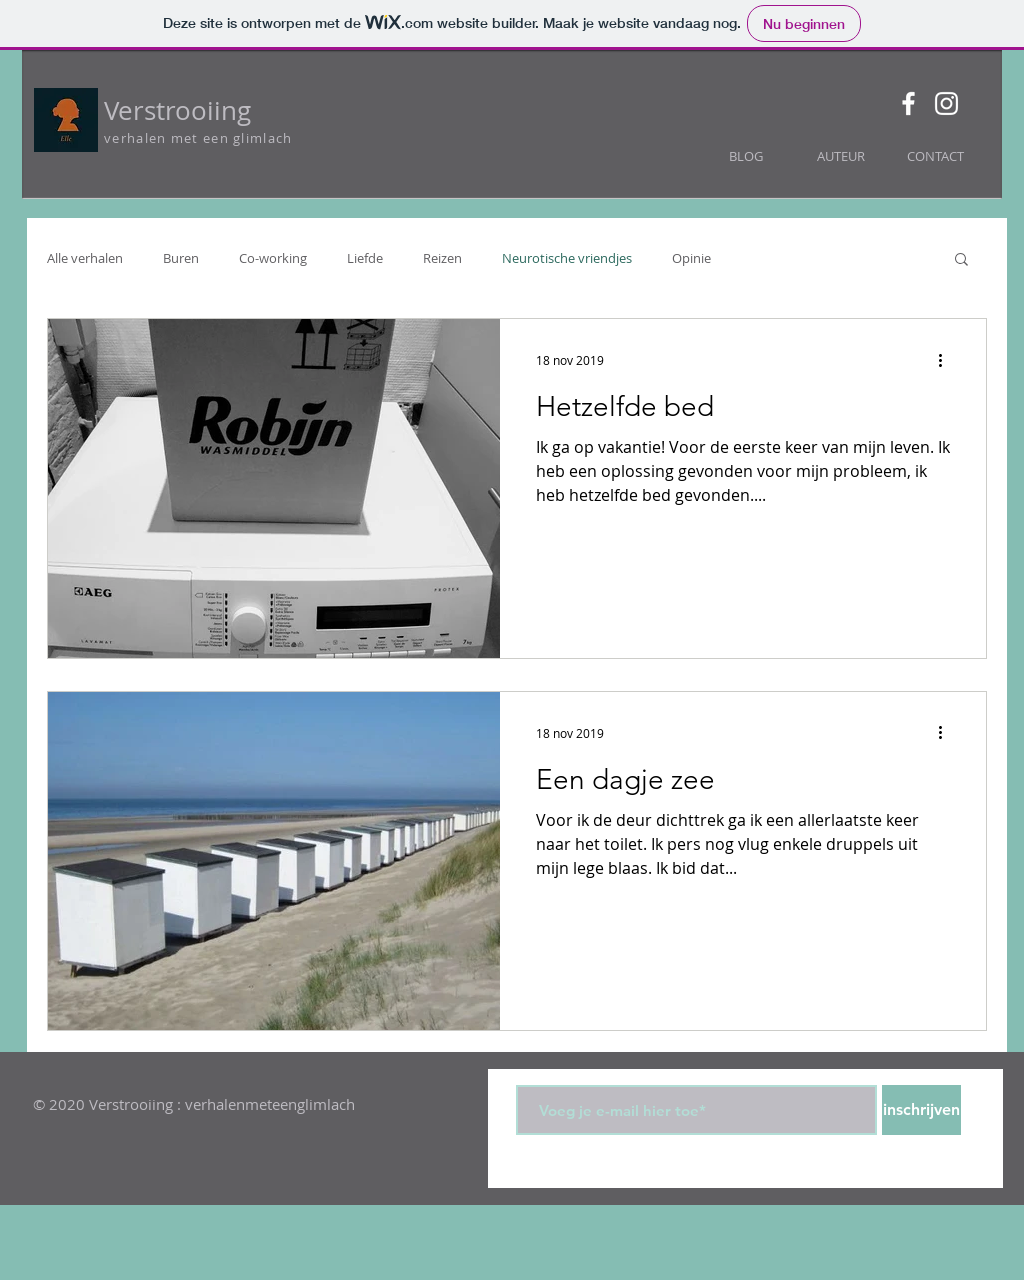 This screenshot has height=1280, width=1024. Describe the element at coordinates (273, 258) in the screenshot. I see `Co-working` at that location.